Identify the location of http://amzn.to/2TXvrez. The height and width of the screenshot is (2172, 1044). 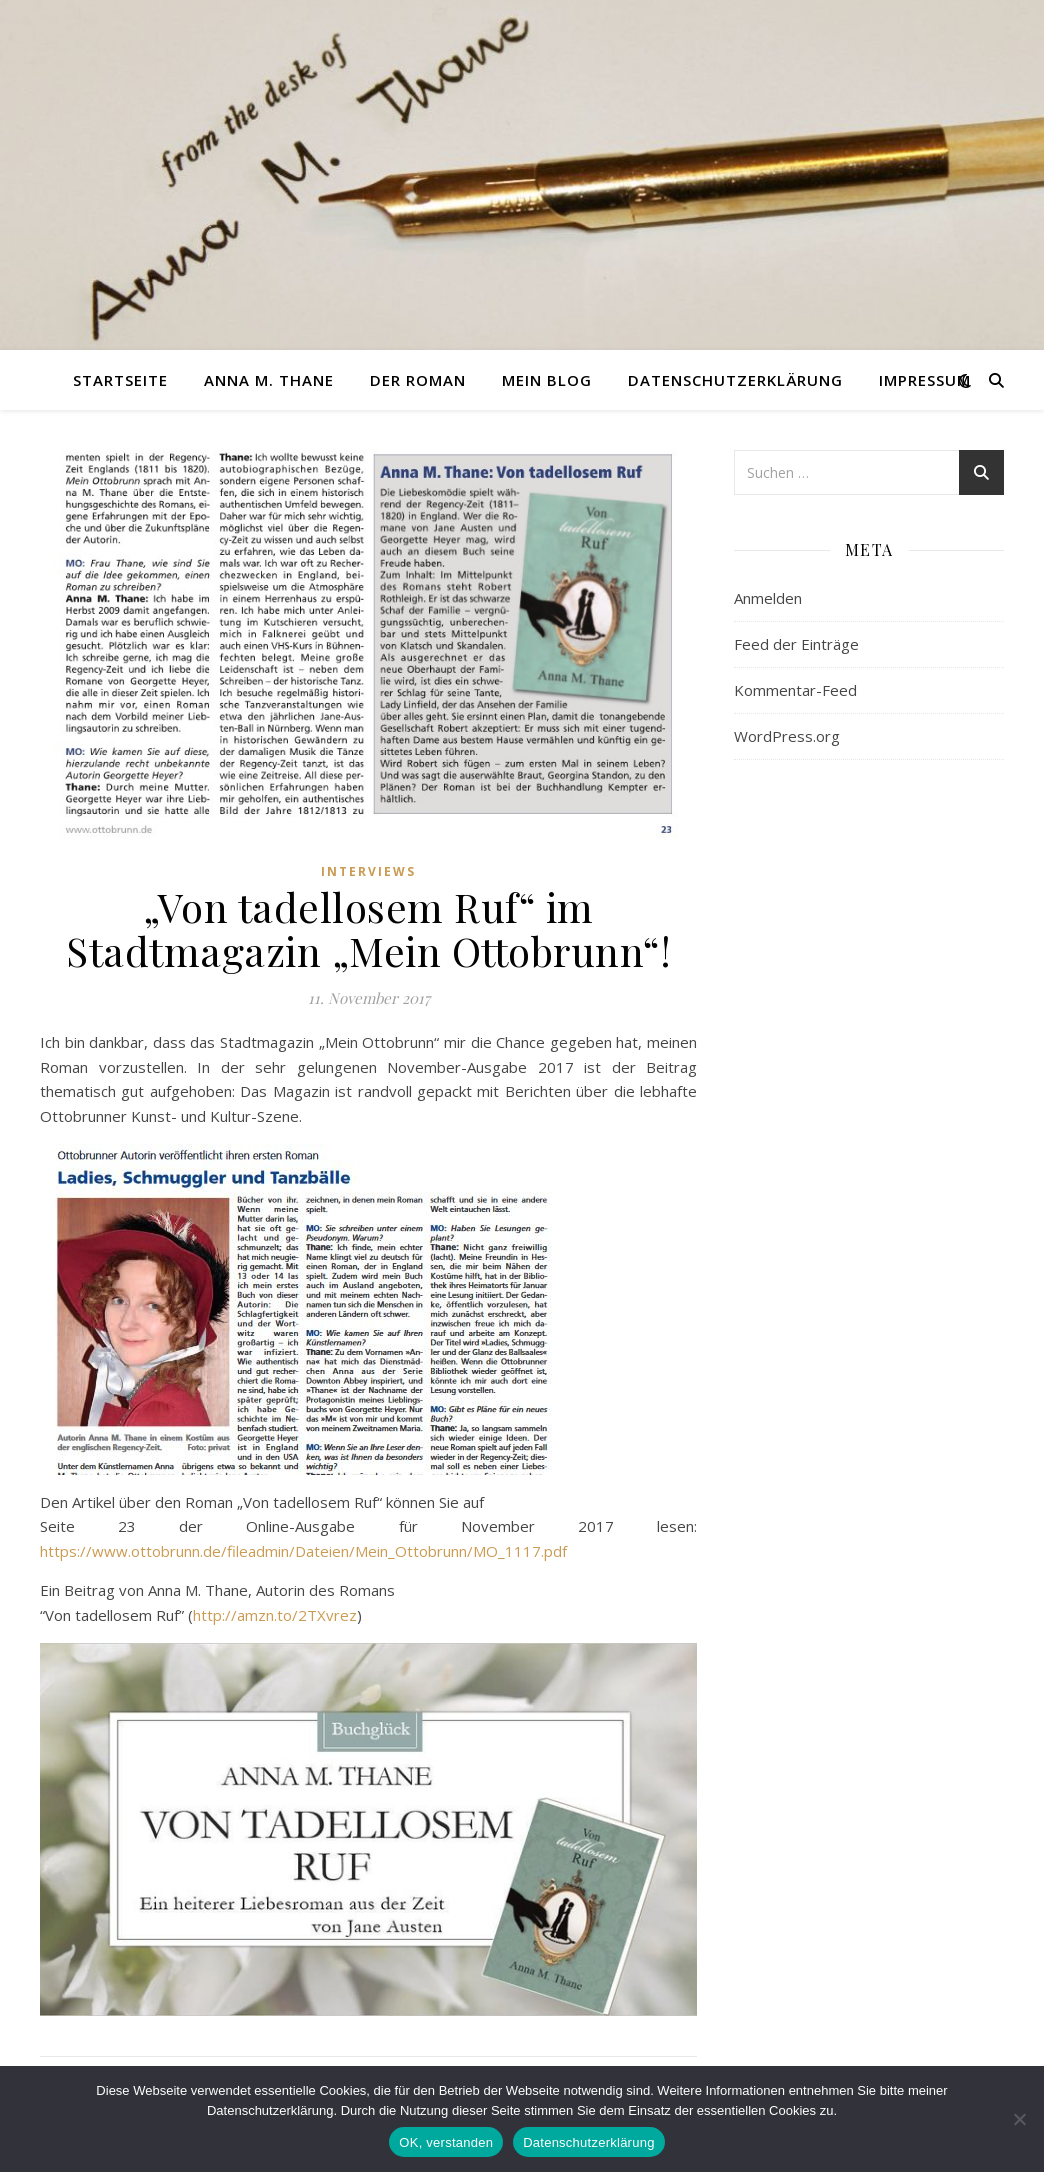
(275, 1615).